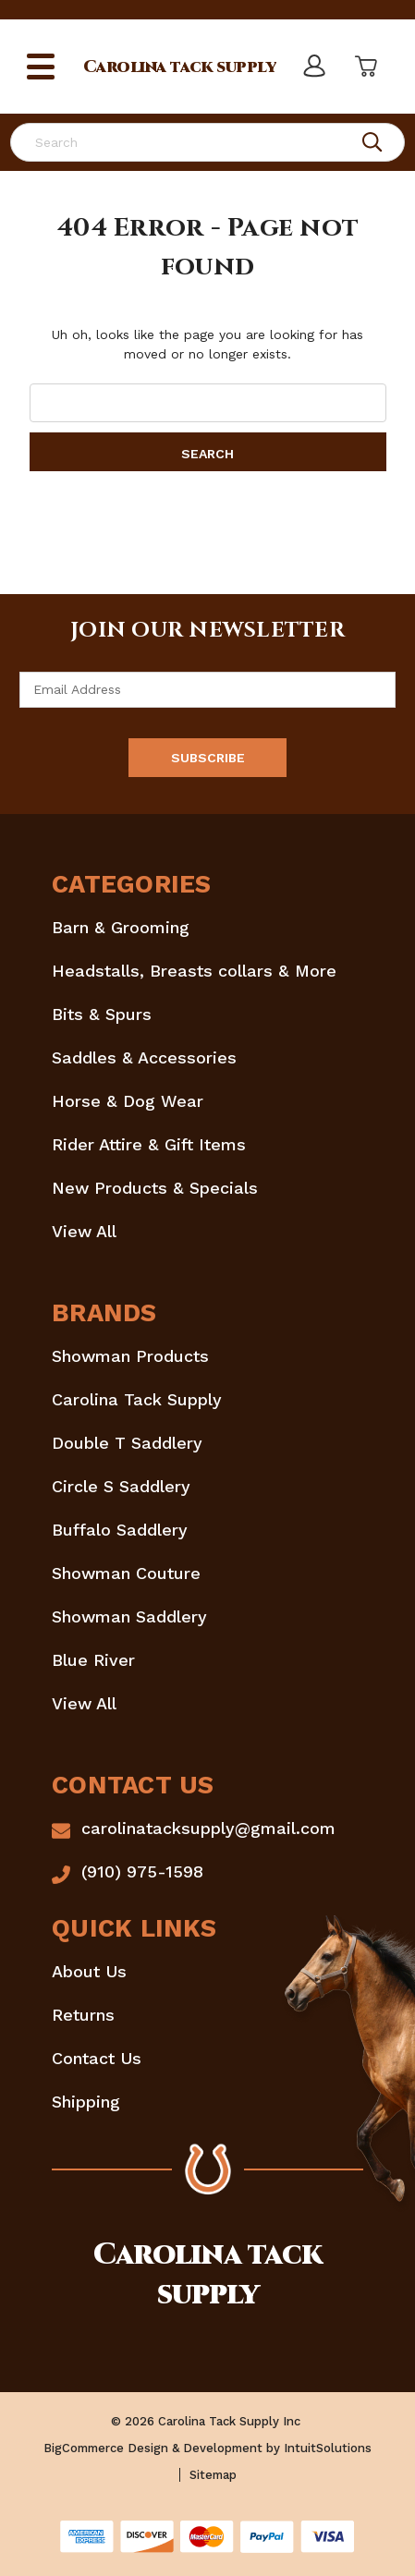 The image size is (415, 2576). Describe the element at coordinates (130, 1356) in the screenshot. I see `Showman Products` at that location.